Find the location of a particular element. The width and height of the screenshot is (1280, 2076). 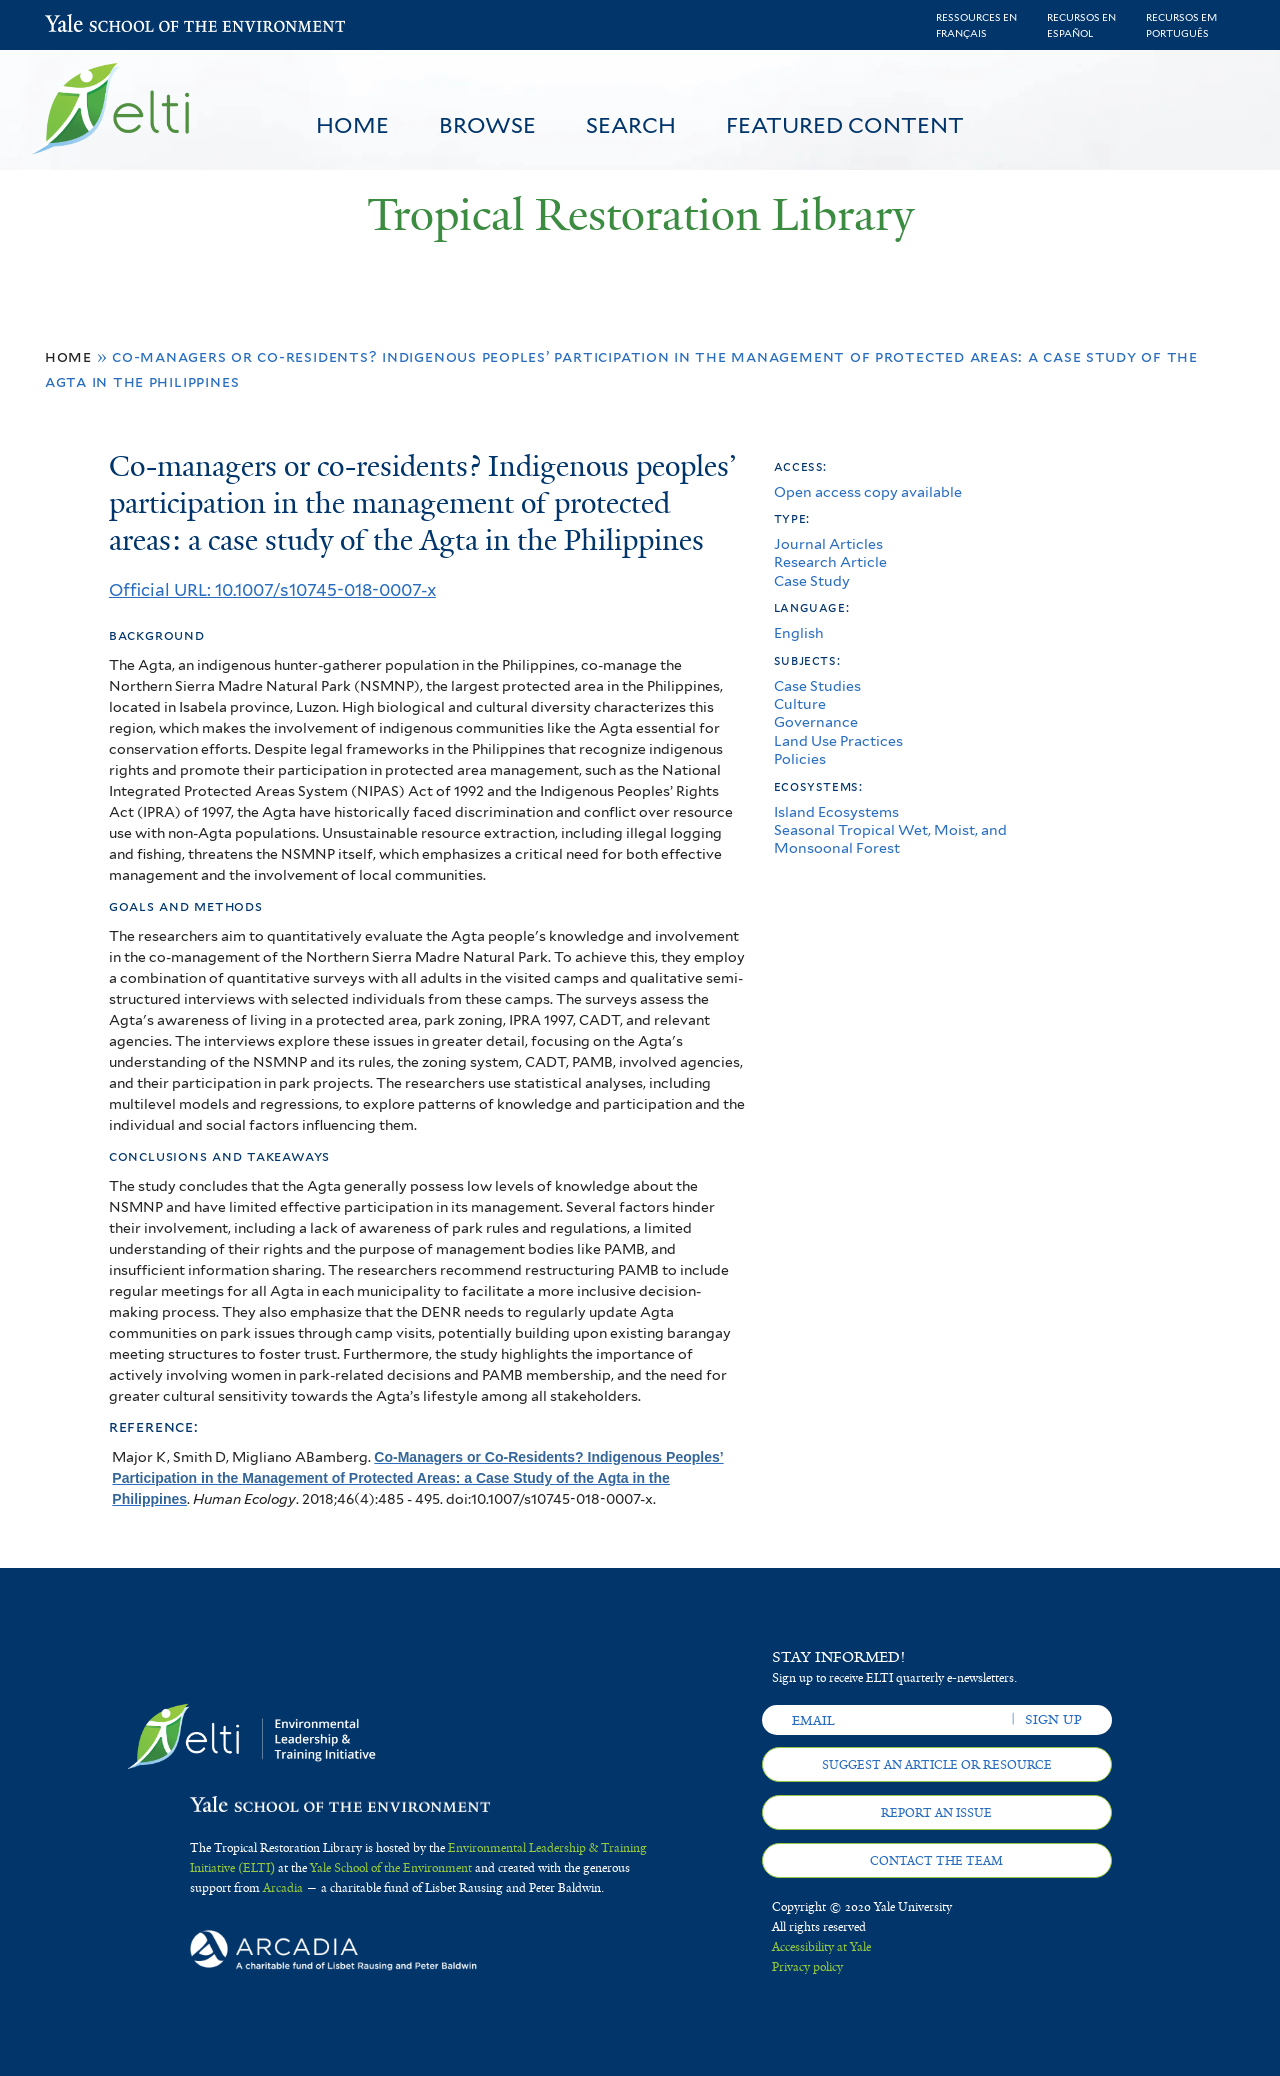

Home is located at coordinates (352, 125).